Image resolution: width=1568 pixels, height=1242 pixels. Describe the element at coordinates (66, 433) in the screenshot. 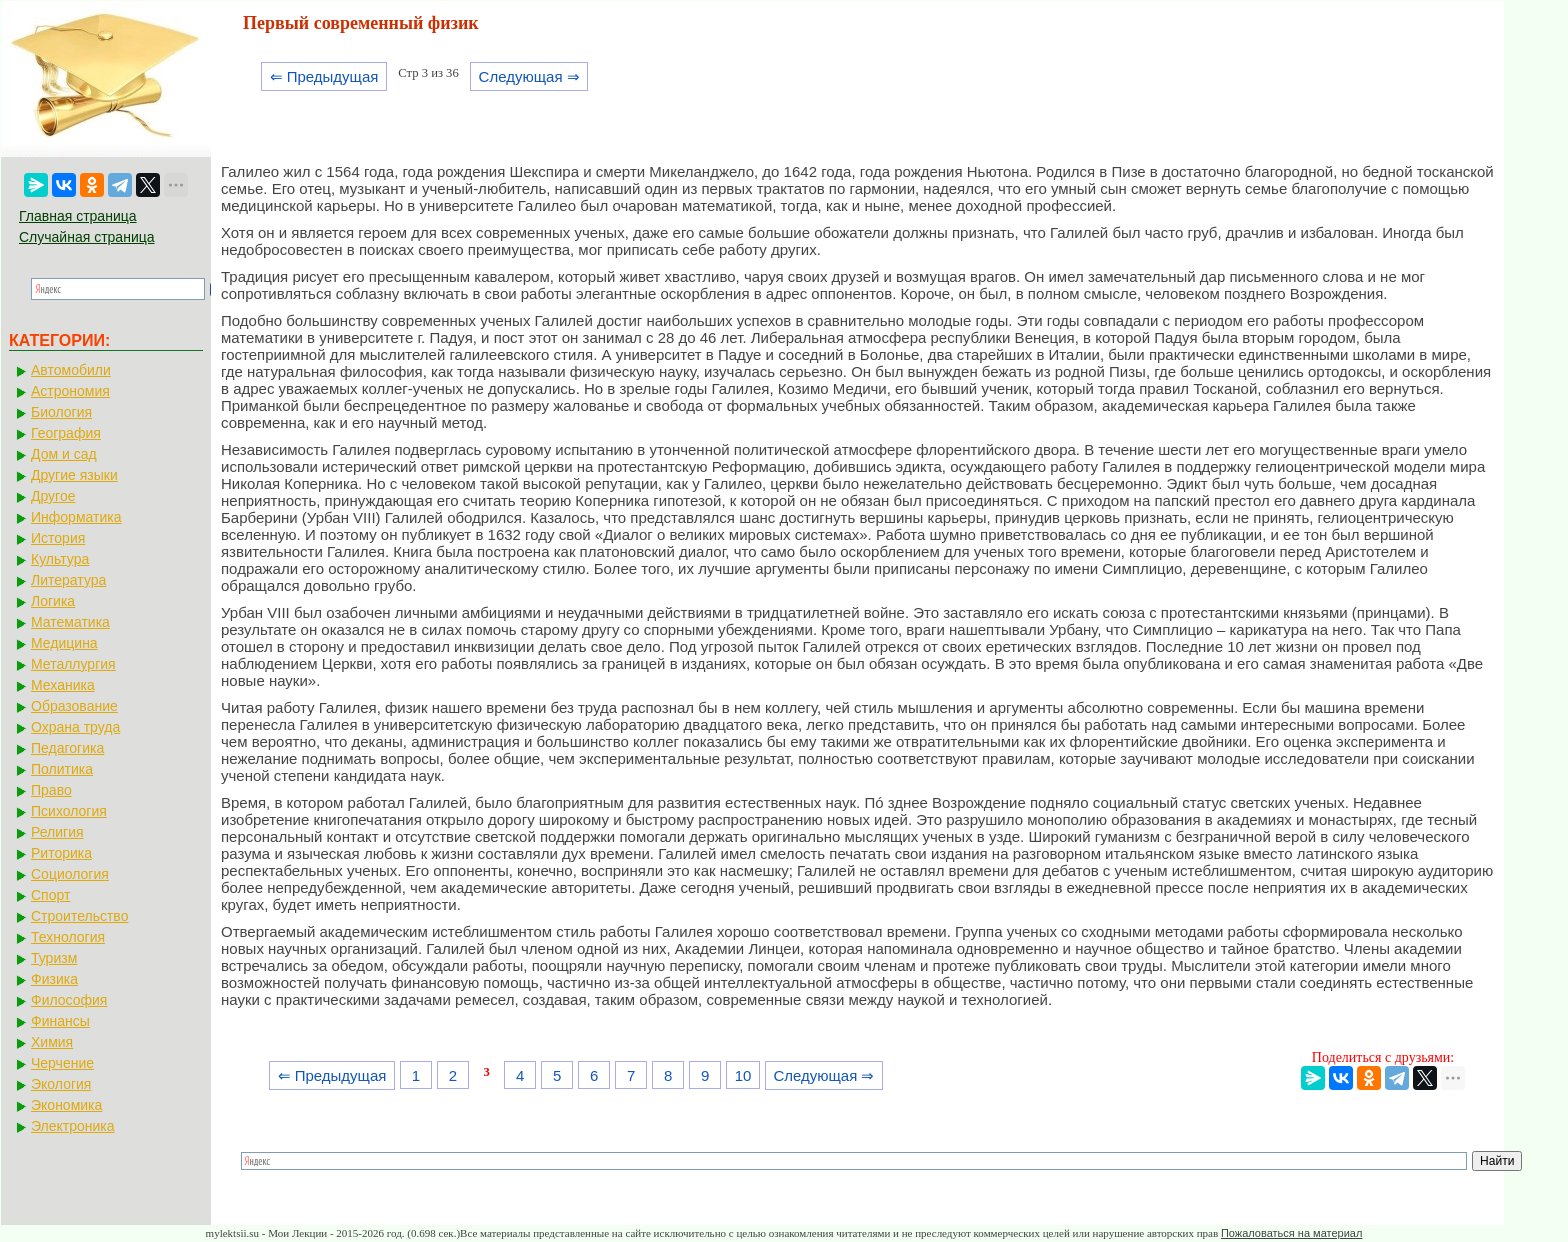

I see `География` at that location.